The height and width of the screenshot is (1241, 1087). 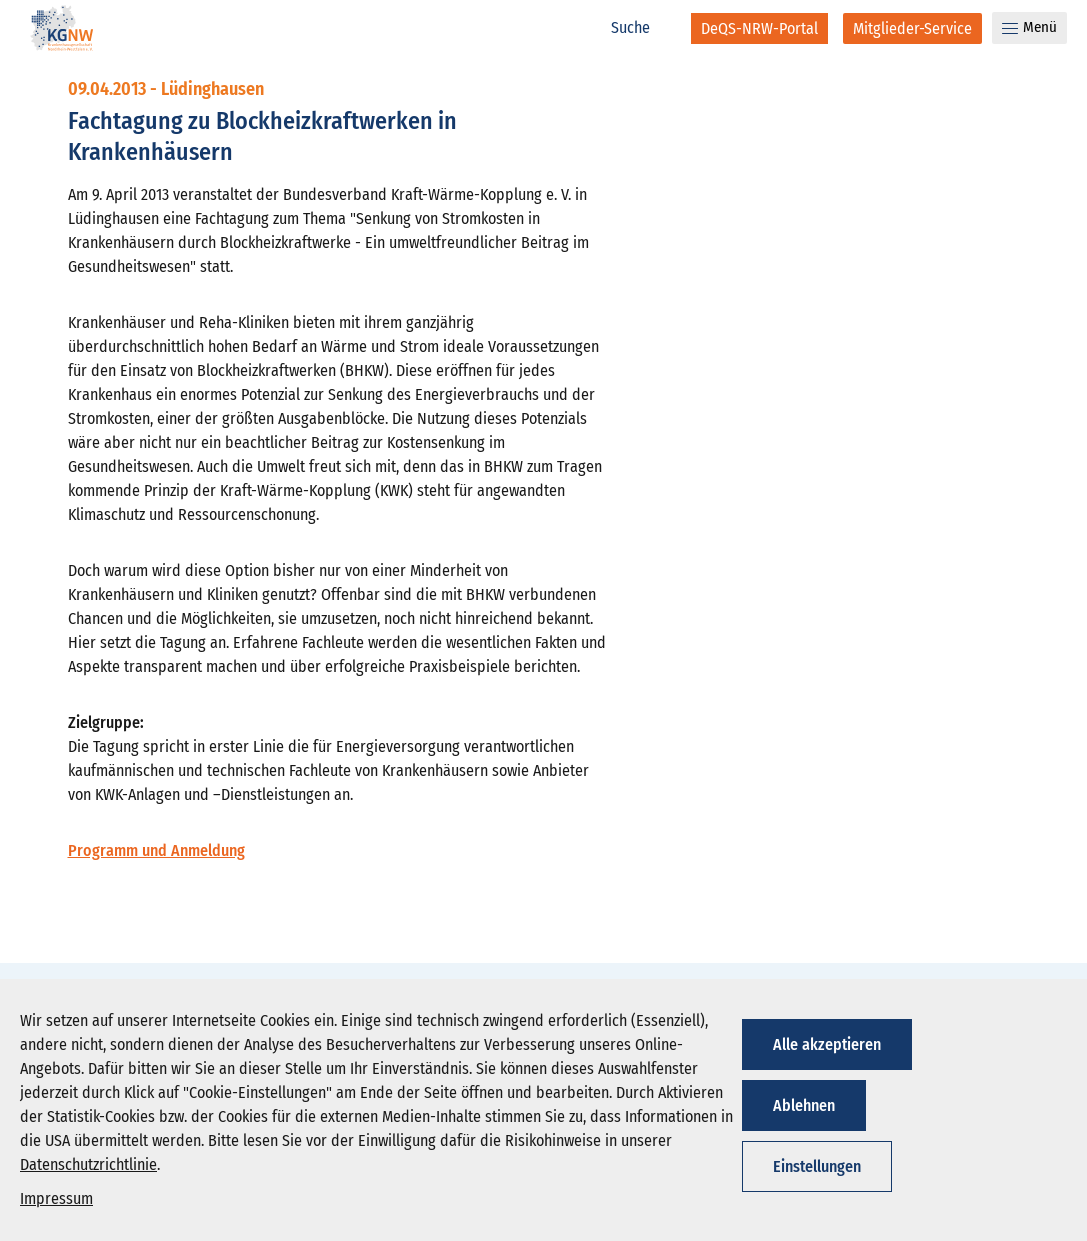 I want to click on Impressum, so click(x=56, y=1198).